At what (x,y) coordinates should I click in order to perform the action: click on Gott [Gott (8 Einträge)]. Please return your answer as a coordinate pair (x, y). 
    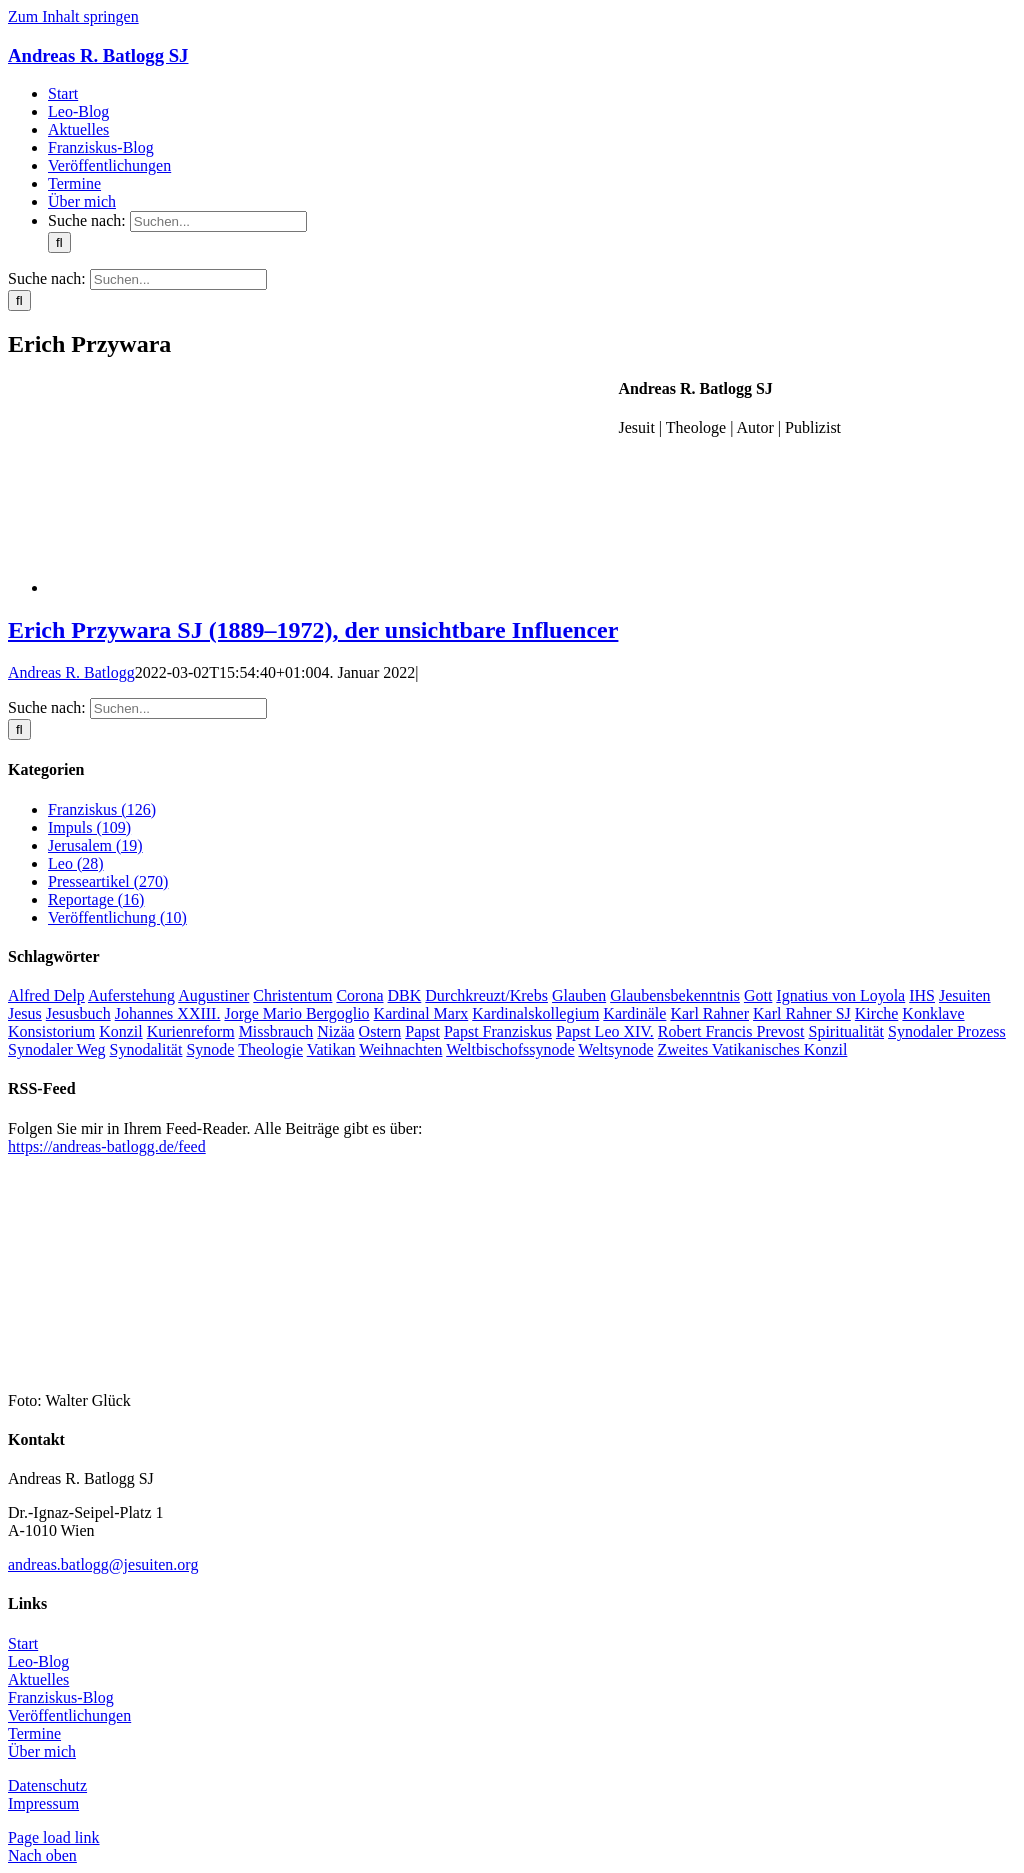
    Looking at the image, I should click on (758, 995).